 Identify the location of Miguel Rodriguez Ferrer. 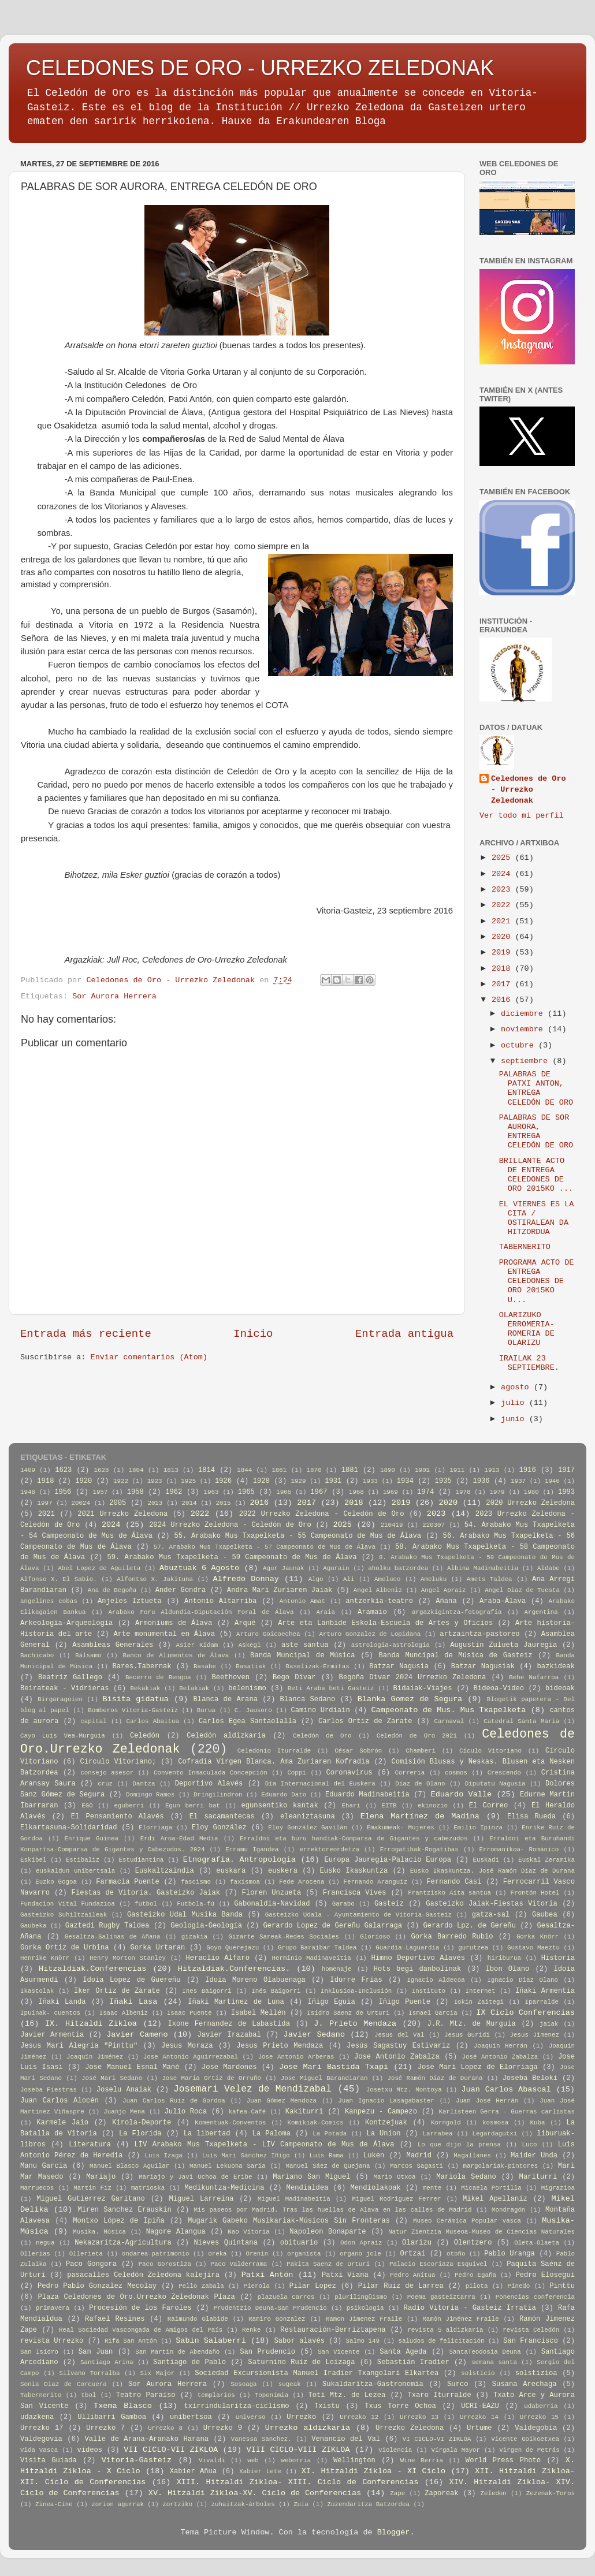
(396, 2198).